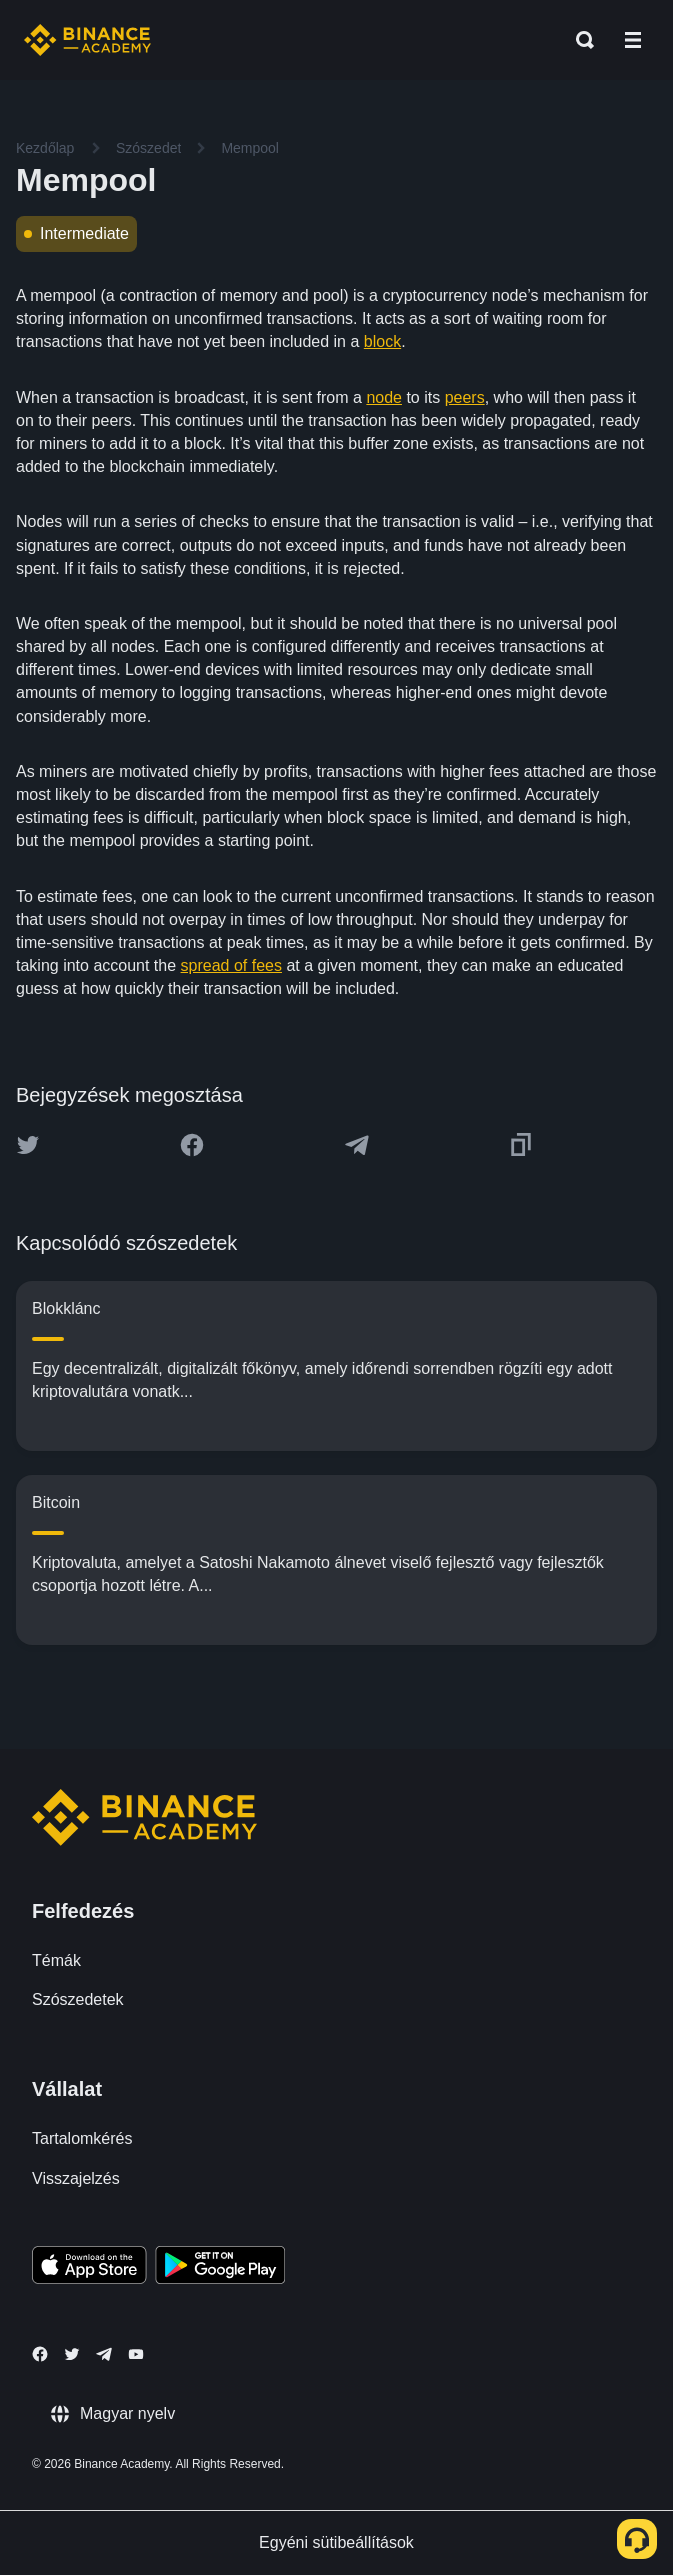 This screenshot has width=673, height=2575. What do you see at coordinates (82, 2138) in the screenshot?
I see `Tartalomkérés` at bounding box center [82, 2138].